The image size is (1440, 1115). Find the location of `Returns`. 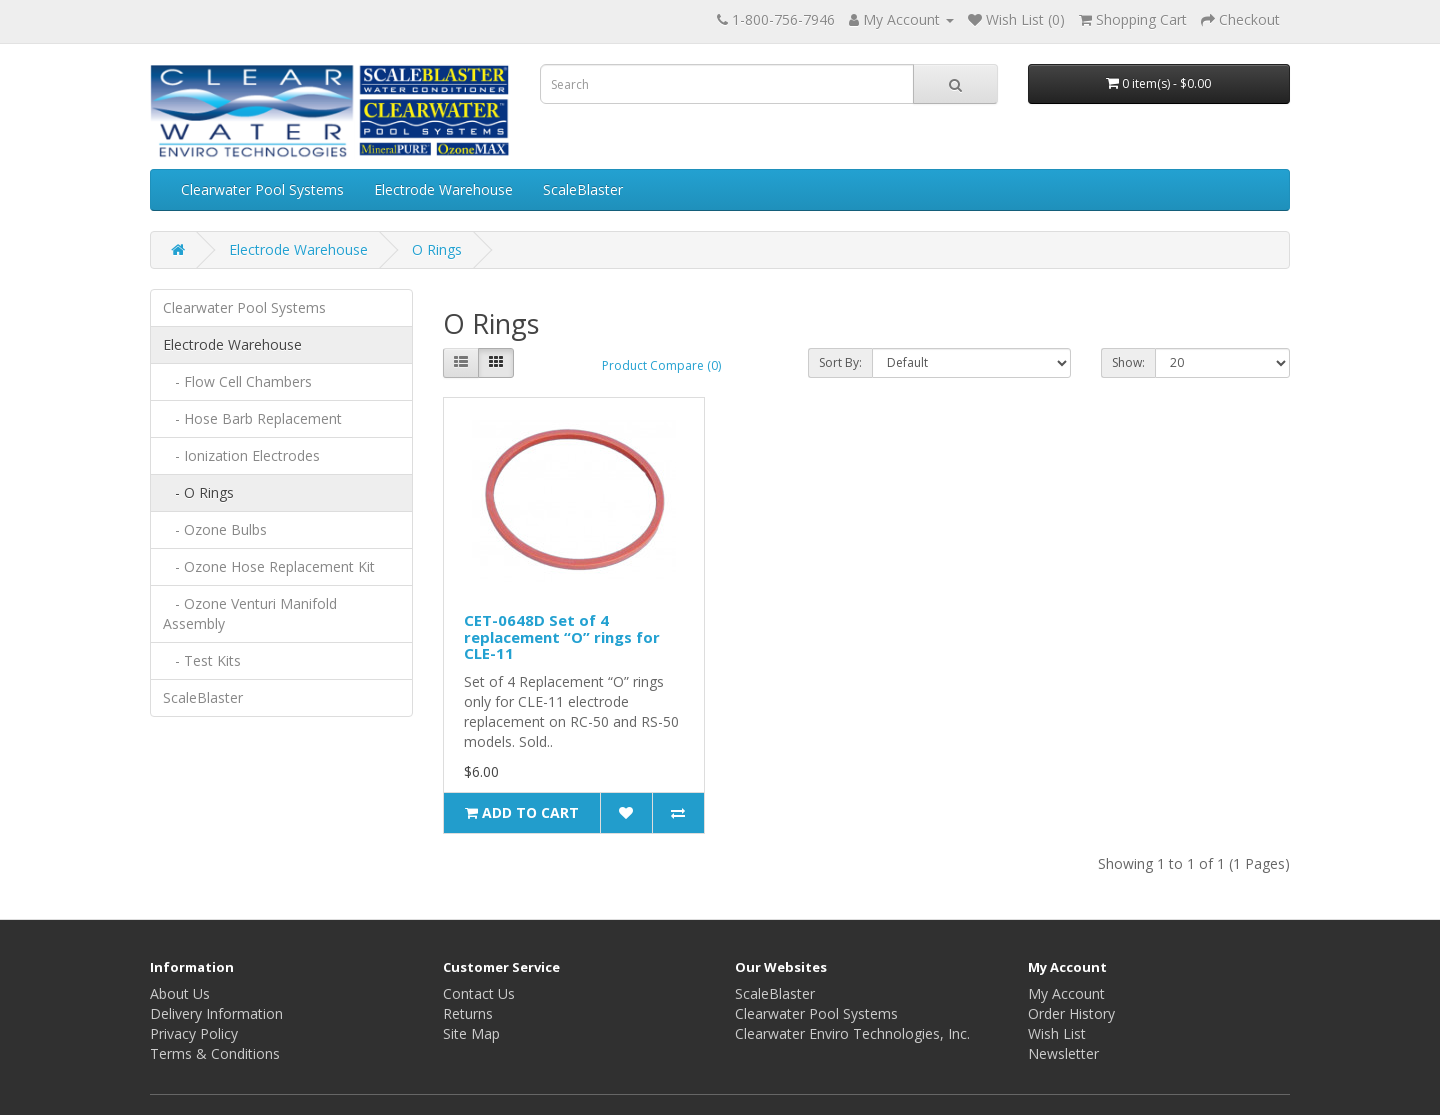

Returns is located at coordinates (468, 1013).